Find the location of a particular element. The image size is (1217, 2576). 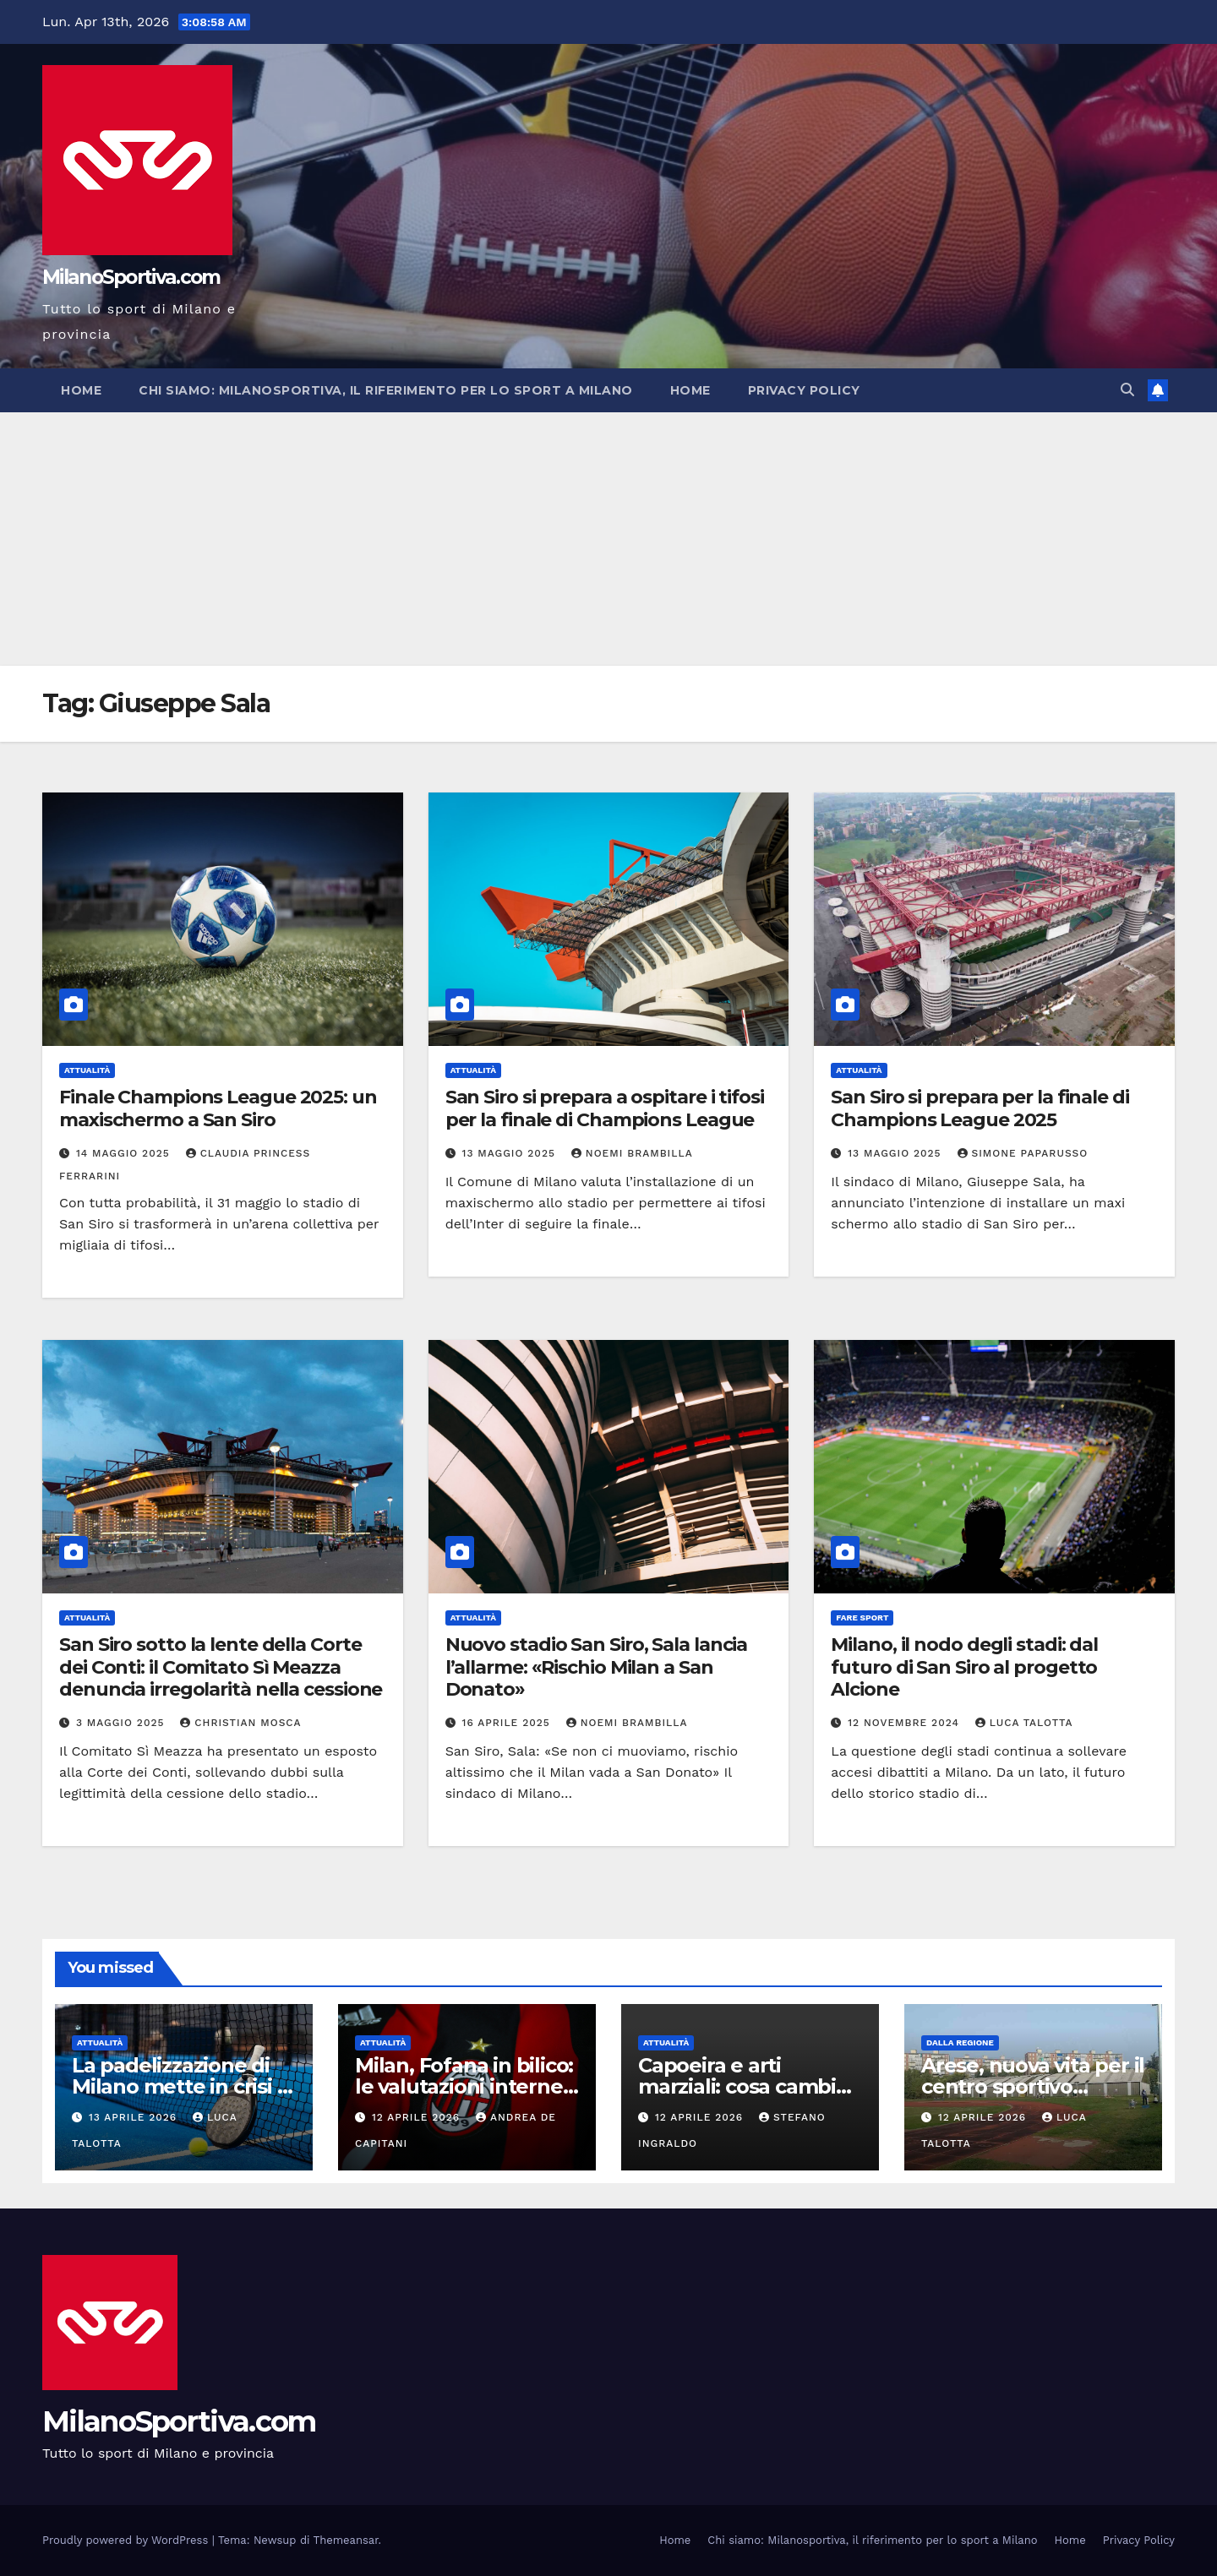

Noemi Brambilla is located at coordinates (632, 1153).